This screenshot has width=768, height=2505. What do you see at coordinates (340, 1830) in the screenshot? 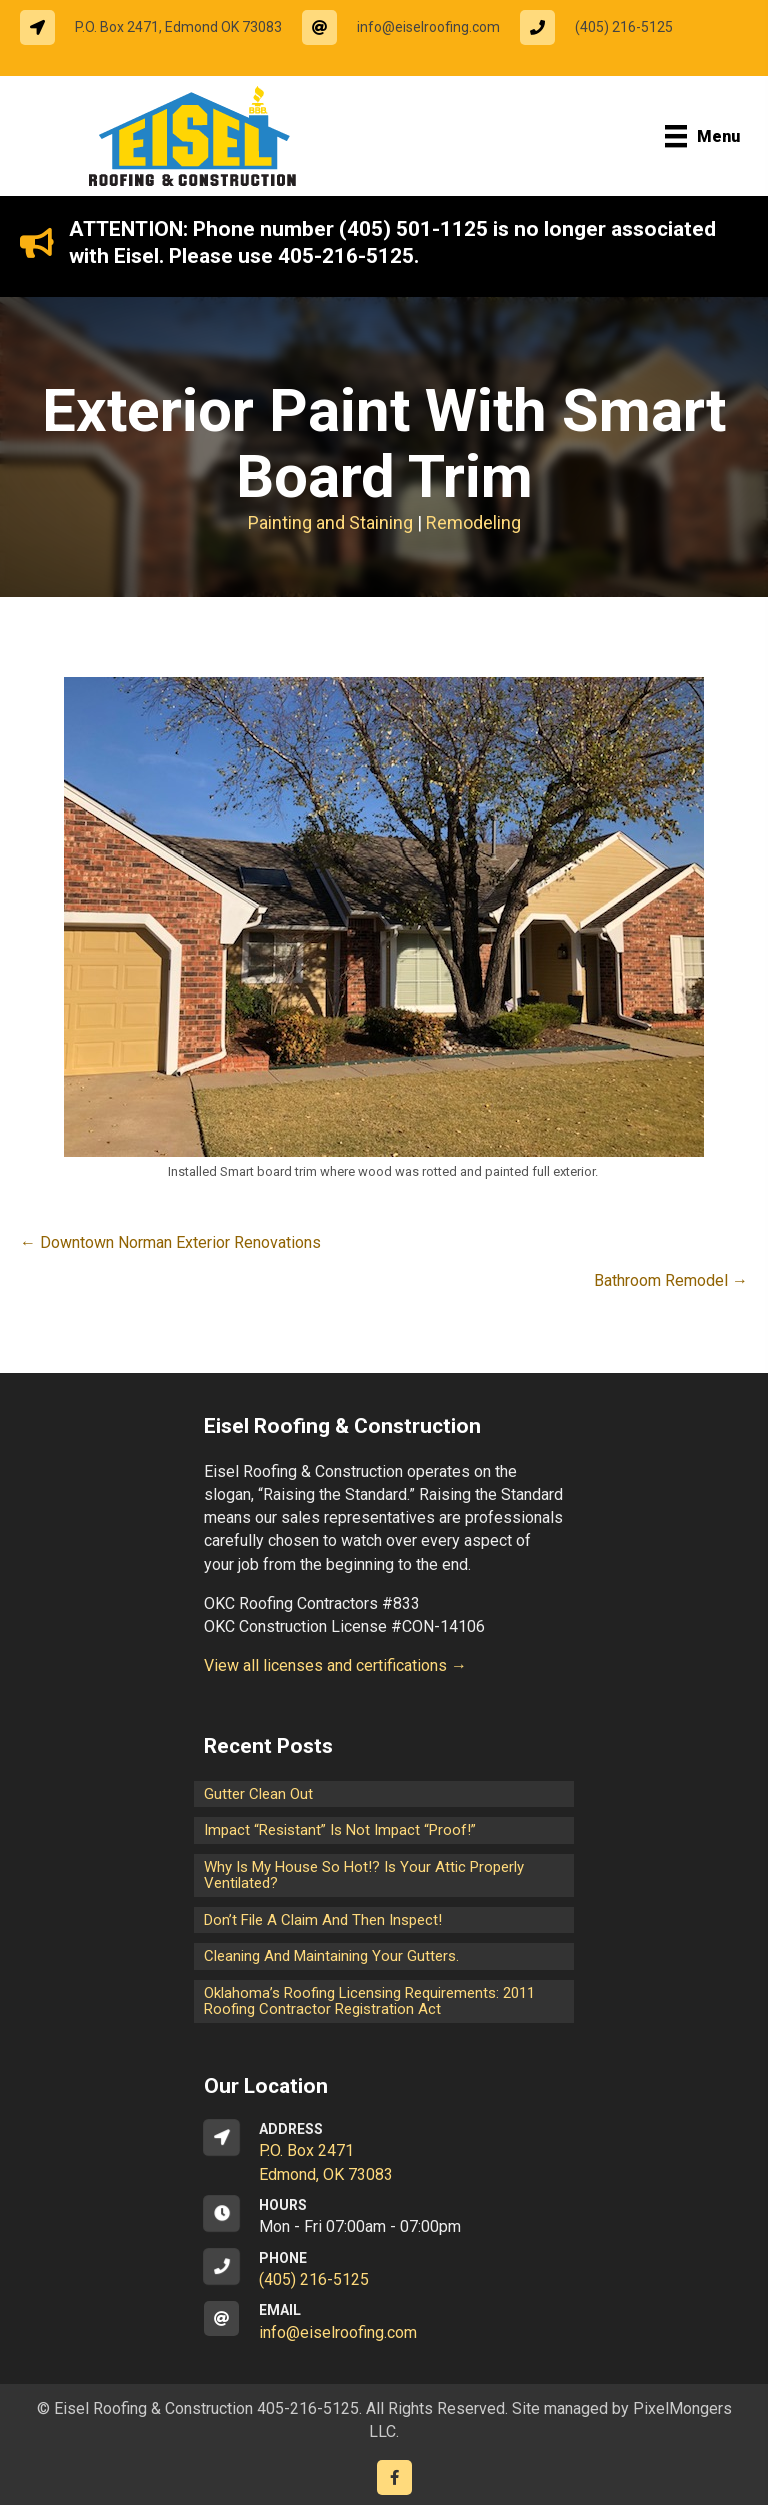
I see `Impact “Resistant” is not Impact “Proof!”` at bounding box center [340, 1830].